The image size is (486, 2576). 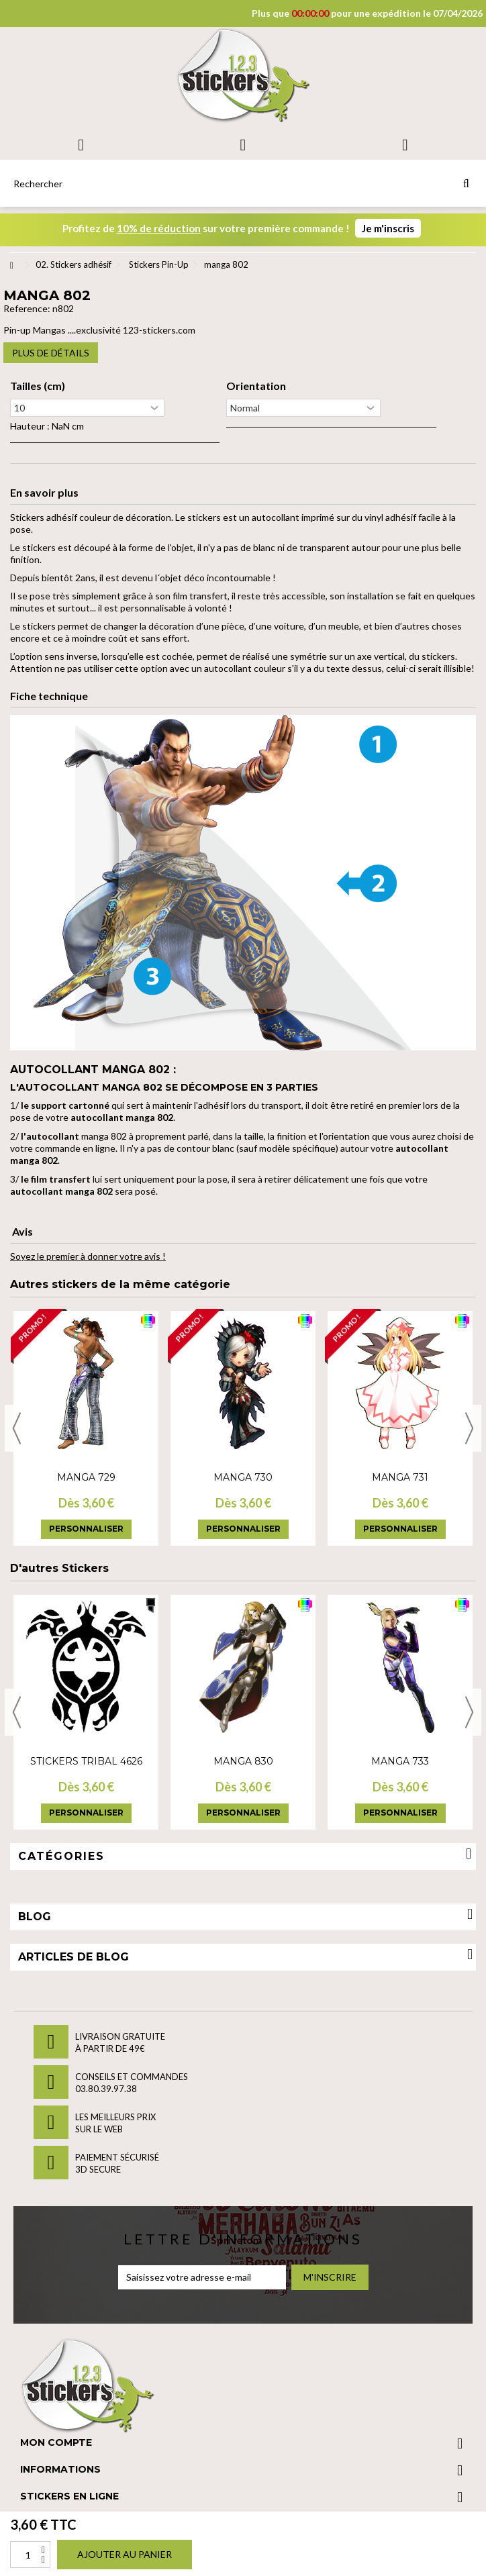 I want to click on Plus de détails, so click(x=50, y=352).